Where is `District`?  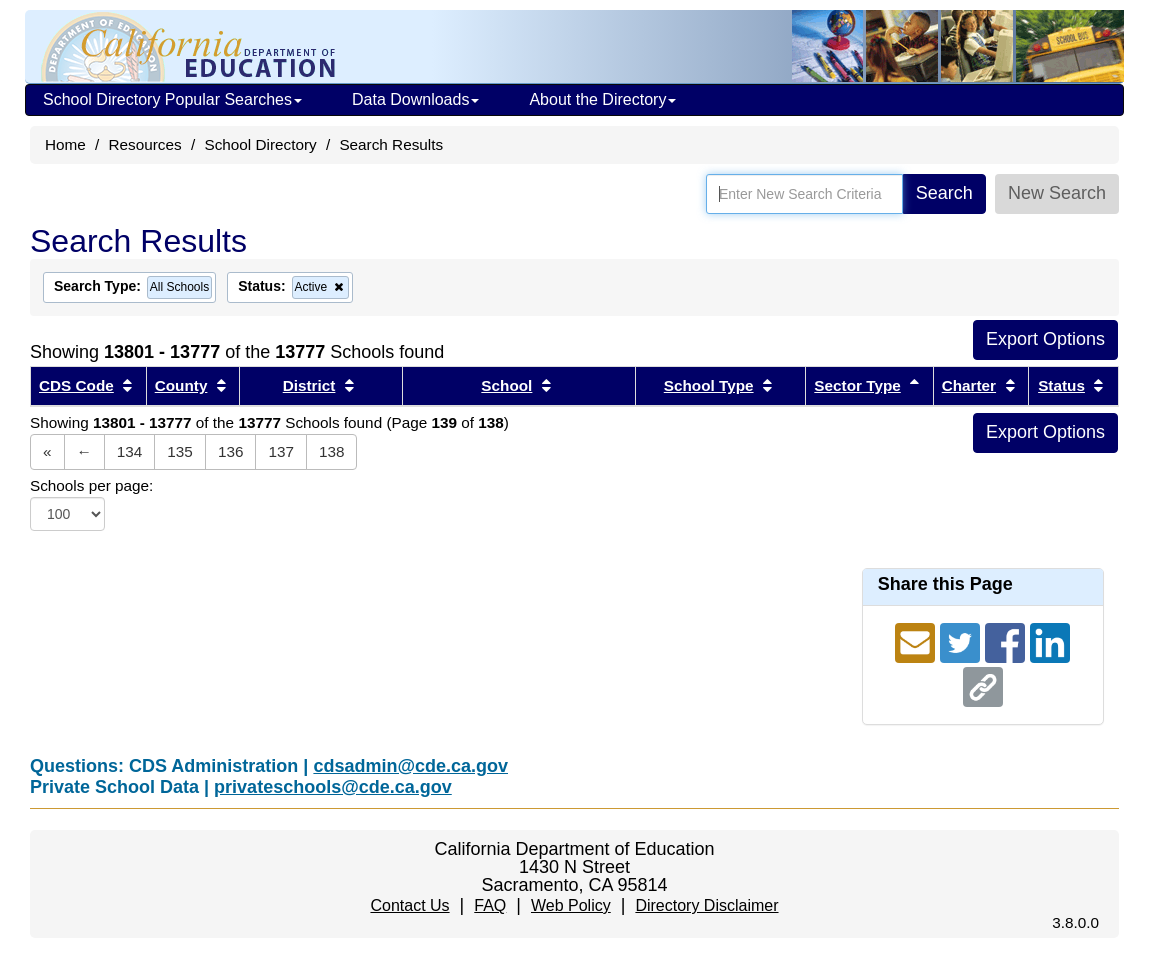 District is located at coordinates (309, 385).